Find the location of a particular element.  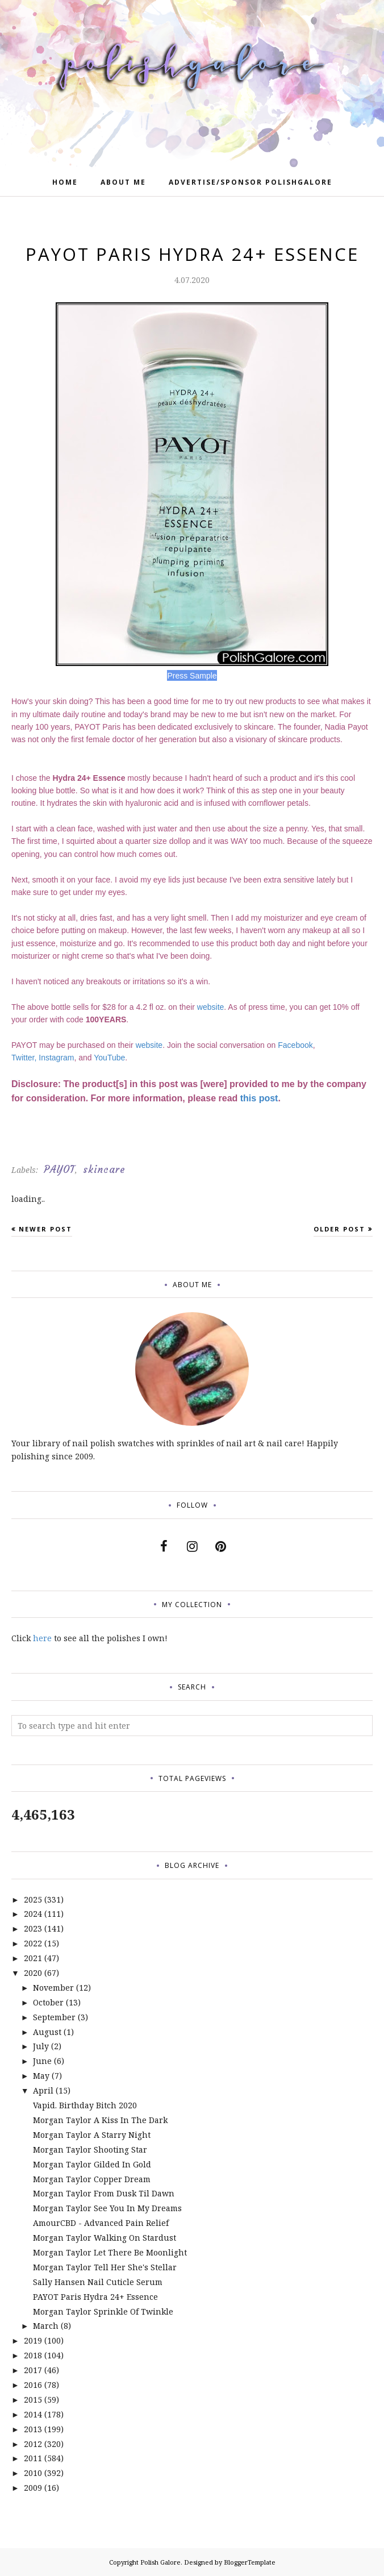

Sally Hansen Nail Cuticle Serum is located at coordinates (97, 2282).